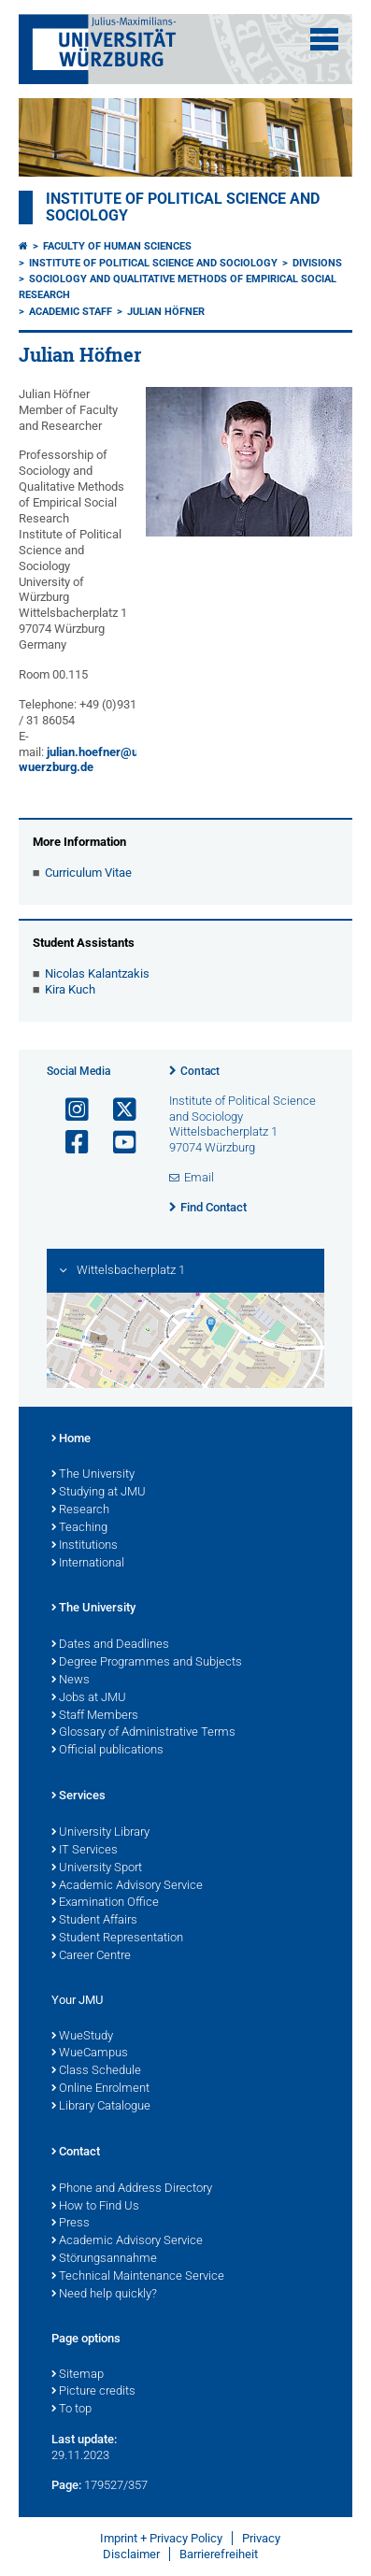 This screenshot has width=371, height=2576. What do you see at coordinates (70, 1680) in the screenshot?
I see `News` at bounding box center [70, 1680].